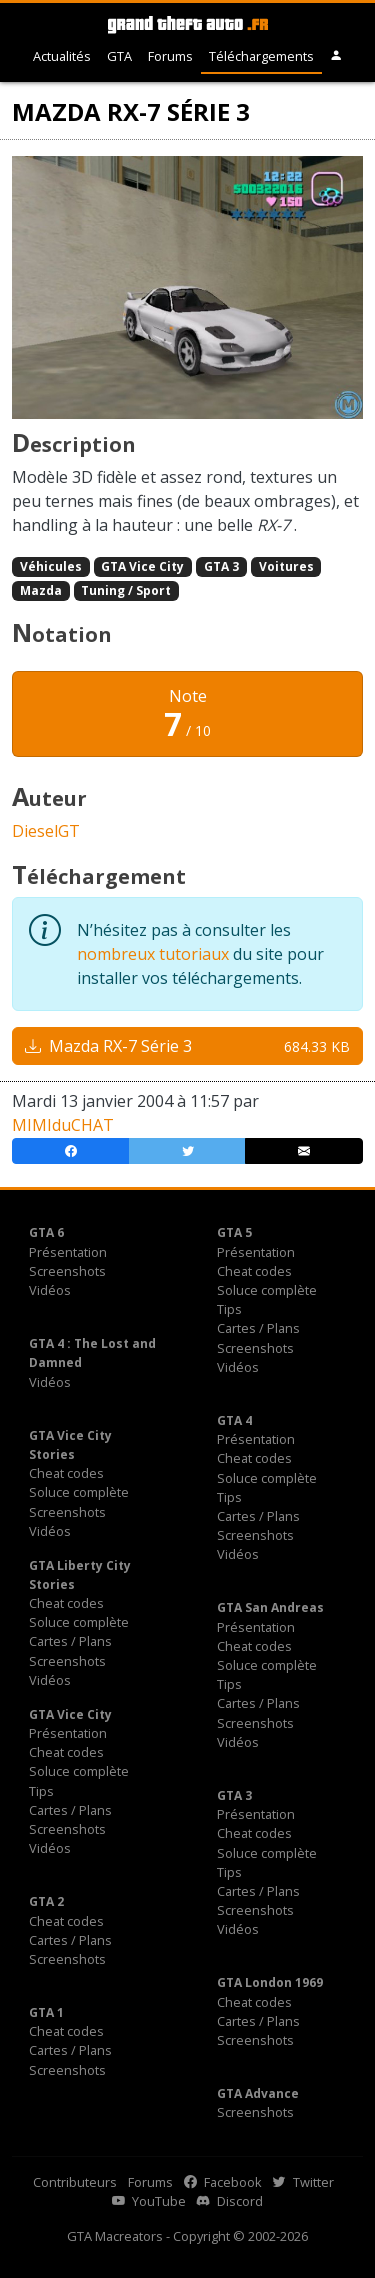 This screenshot has height=2278, width=375. What do you see at coordinates (223, 2182) in the screenshot?
I see `Facebook` at bounding box center [223, 2182].